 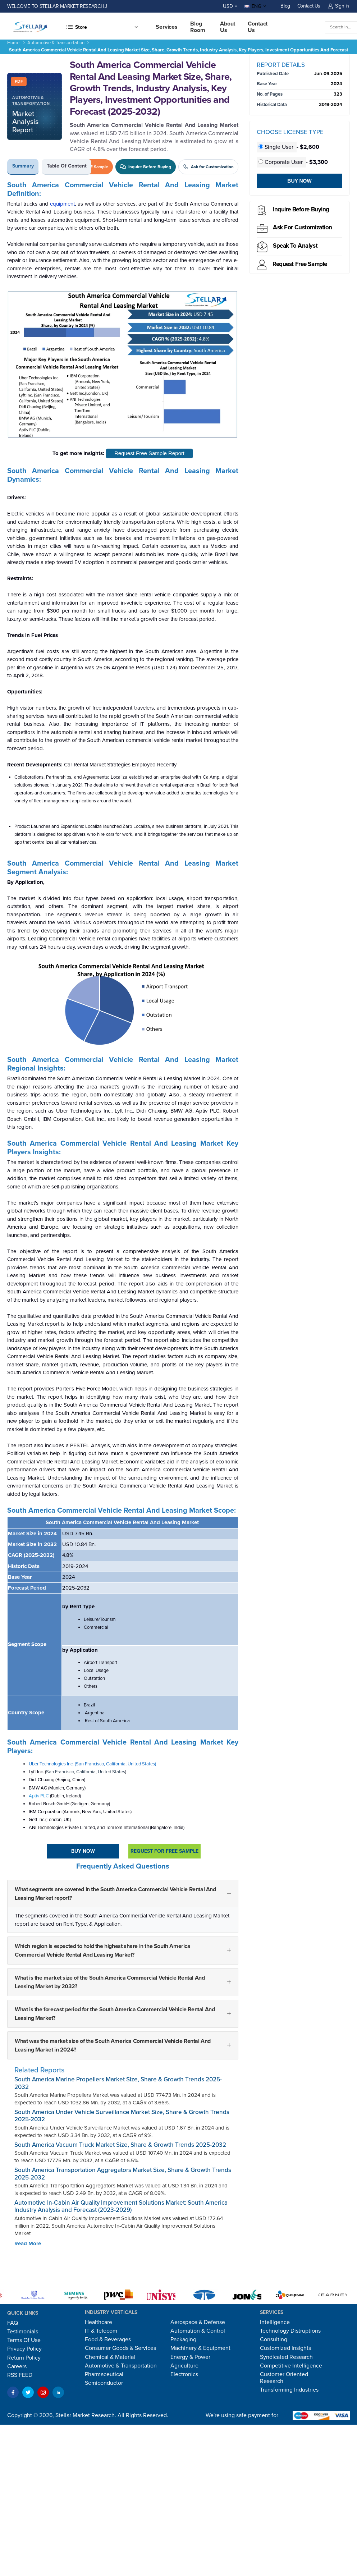 What do you see at coordinates (103, 1950) in the screenshot?
I see `Which region is expected to hold the highest share in the South America Commercial Vehicle Rental And Leasing Market?` at bounding box center [103, 1950].